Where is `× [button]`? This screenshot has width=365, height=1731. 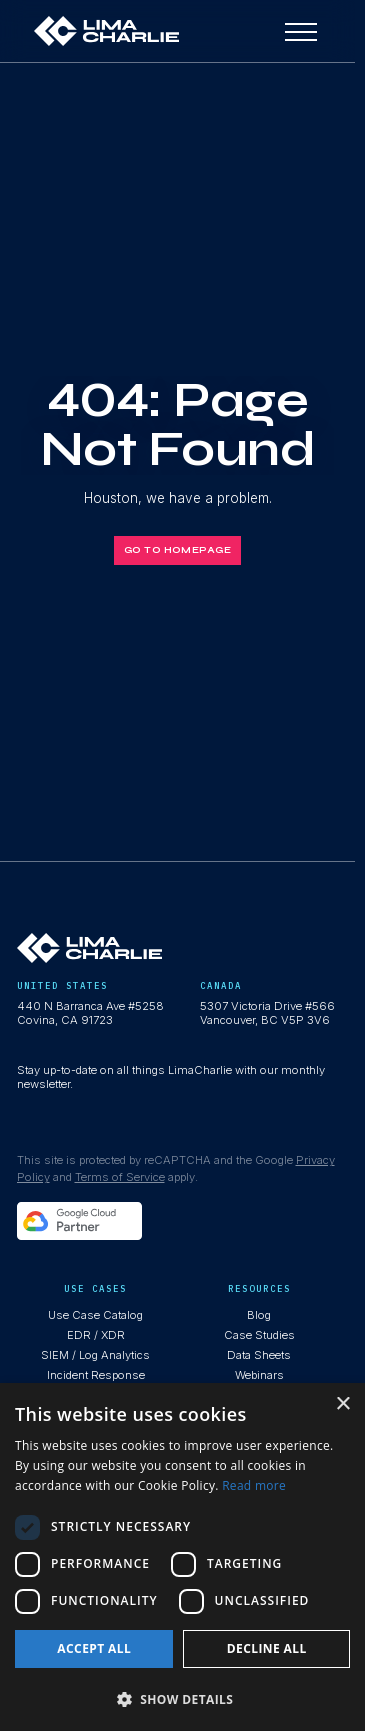 × [button] is located at coordinates (342, 1404).